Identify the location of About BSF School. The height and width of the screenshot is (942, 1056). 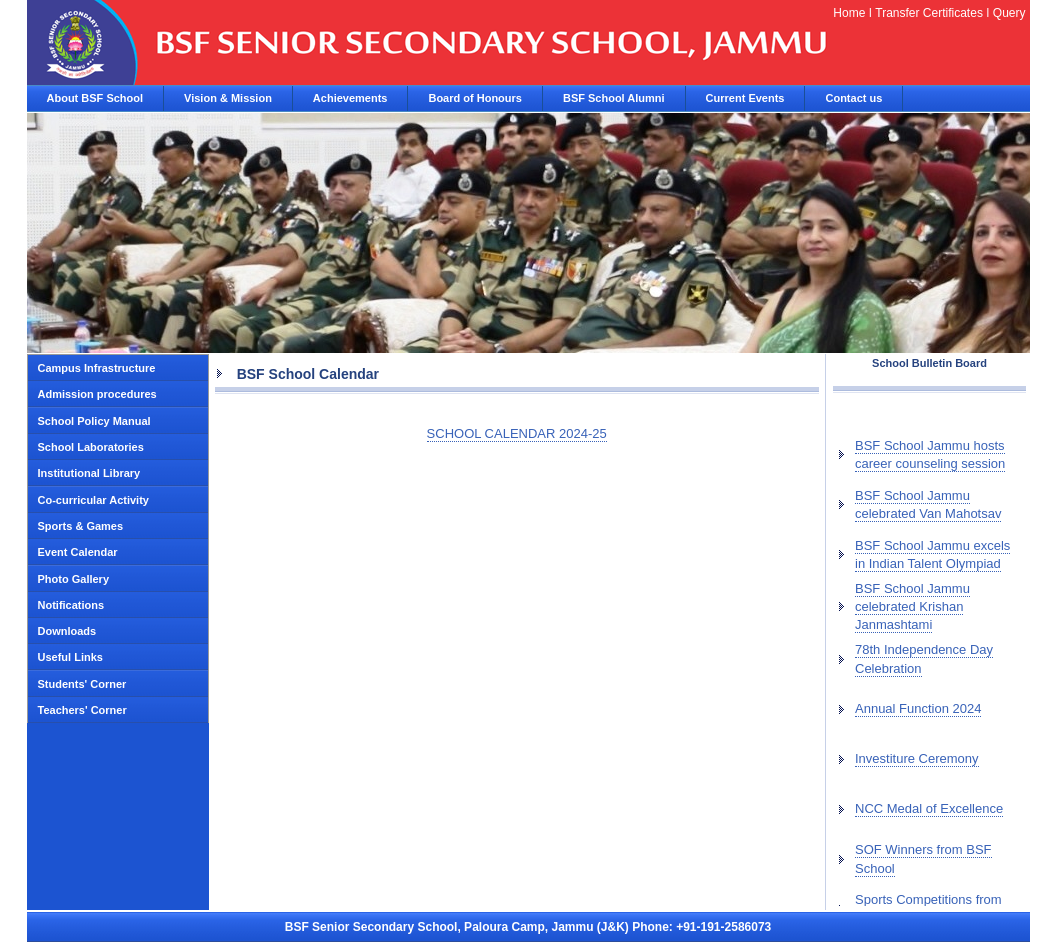
(95, 98).